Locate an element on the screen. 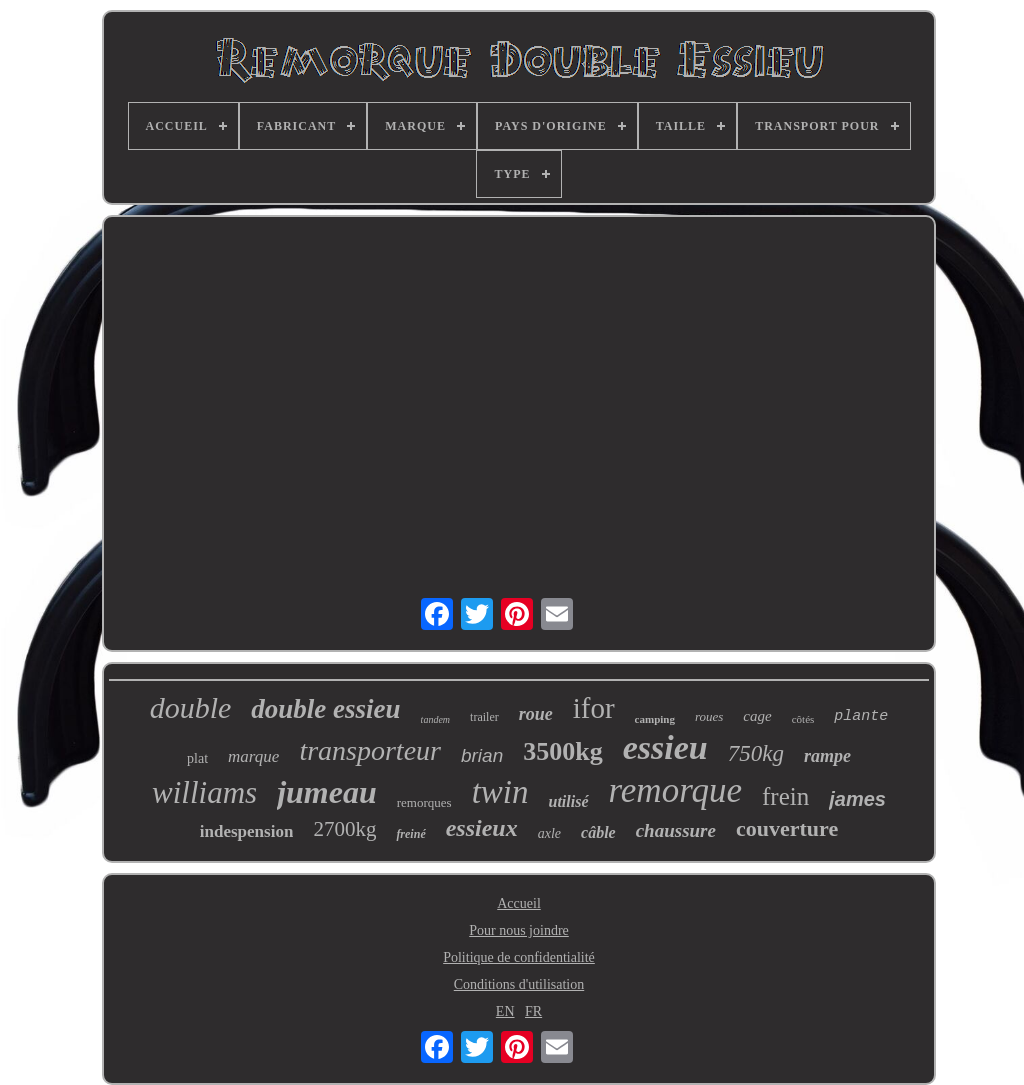 The width and height of the screenshot is (1024, 1085). plat is located at coordinates (197, 758).